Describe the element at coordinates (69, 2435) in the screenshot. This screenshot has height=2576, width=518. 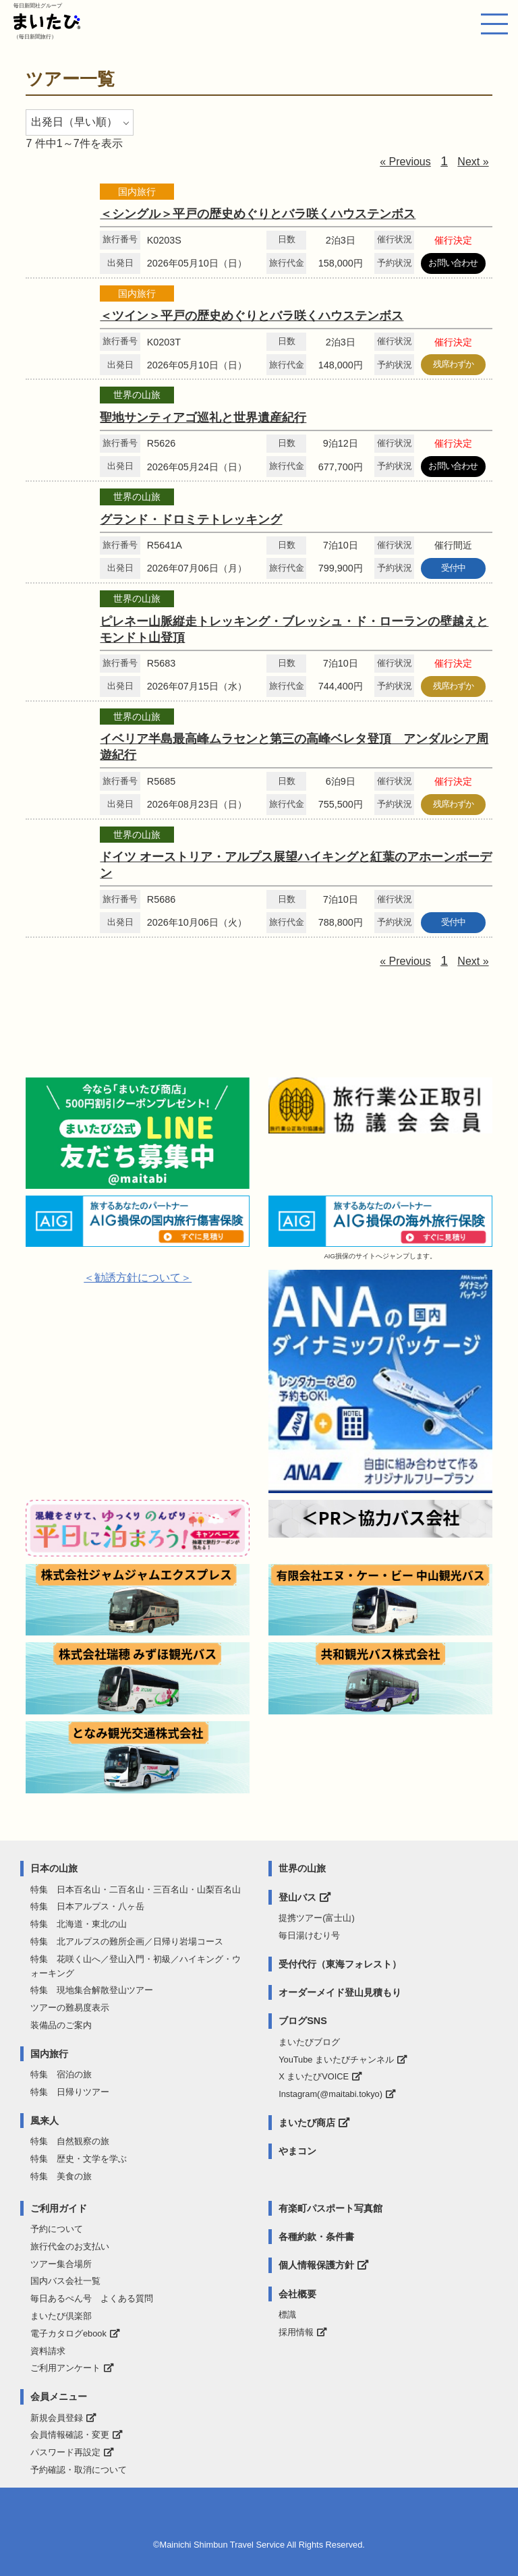
I see `会員情報確認・変更` at that location.